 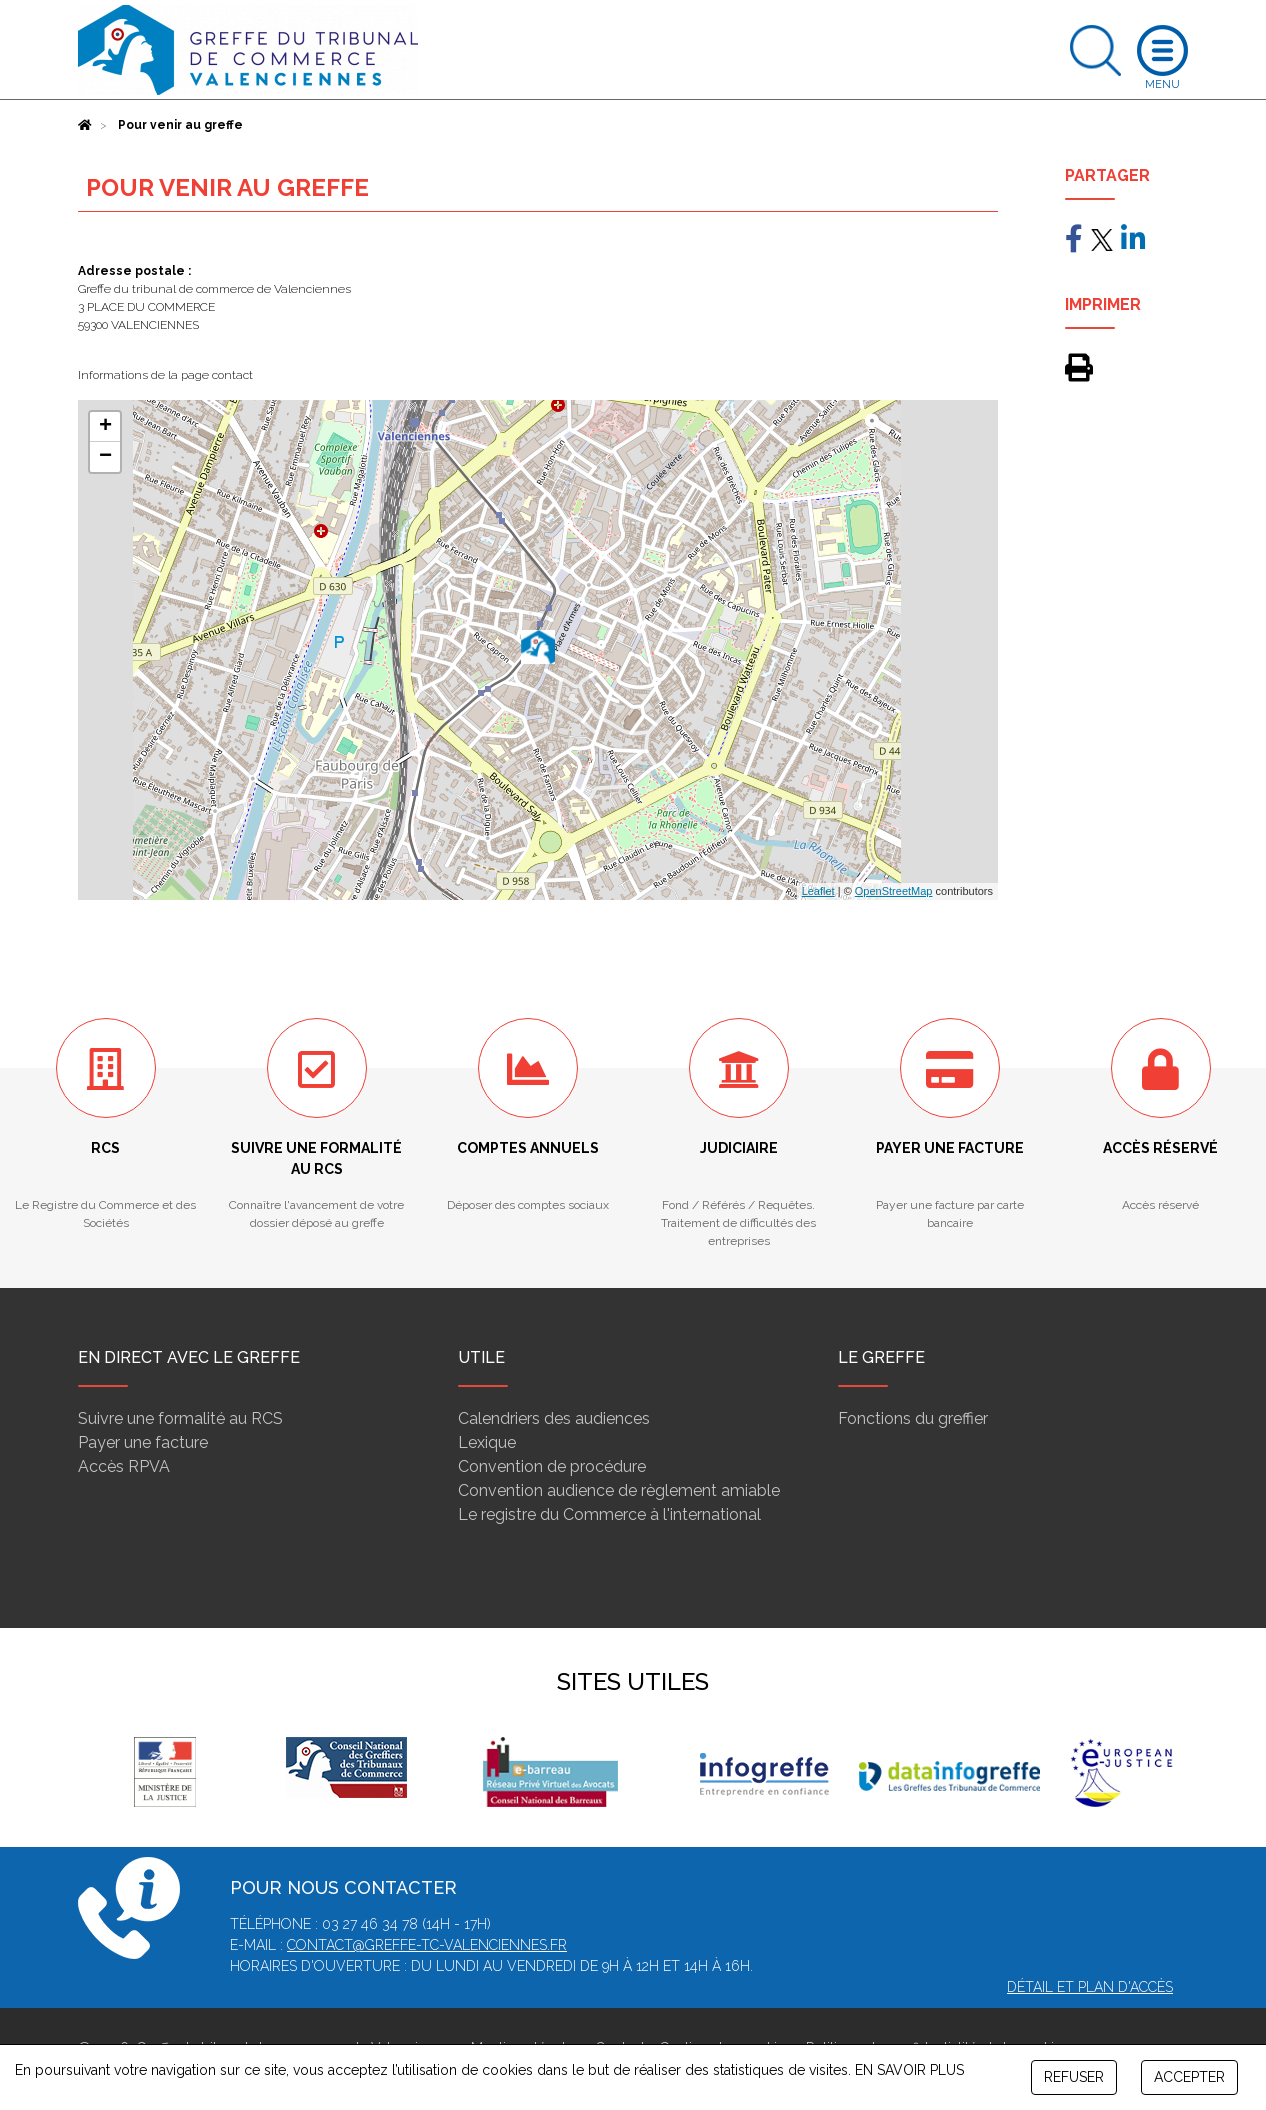 I want to click on EN SAVOIR PLUS, so click(x=909, y=2070).